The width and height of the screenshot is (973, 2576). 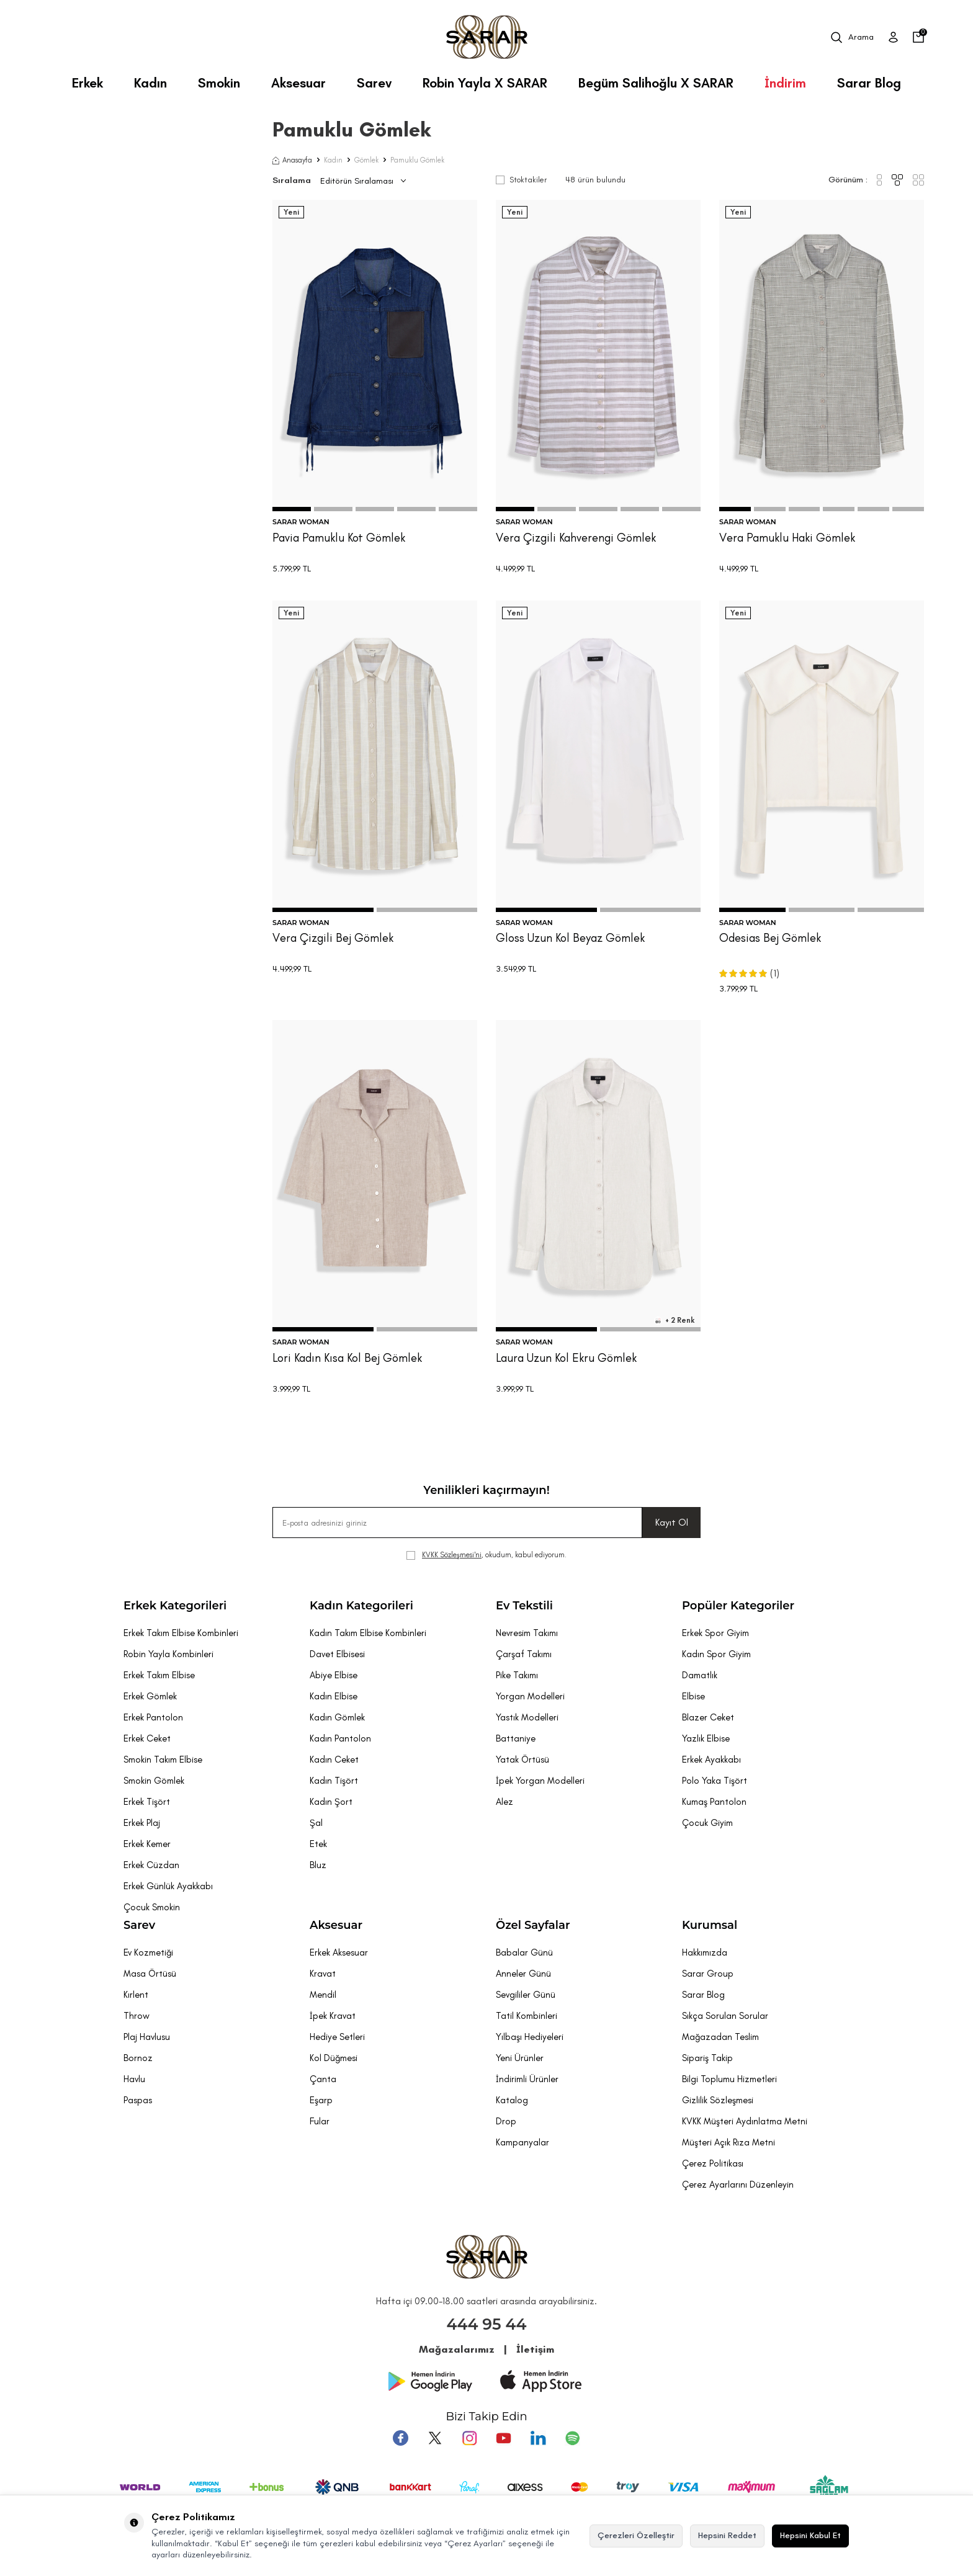 What do you see at coordinates (153, 1717) in the screenshot?
I see `Erkek Pantolon` at bounding box center [153, 1717].